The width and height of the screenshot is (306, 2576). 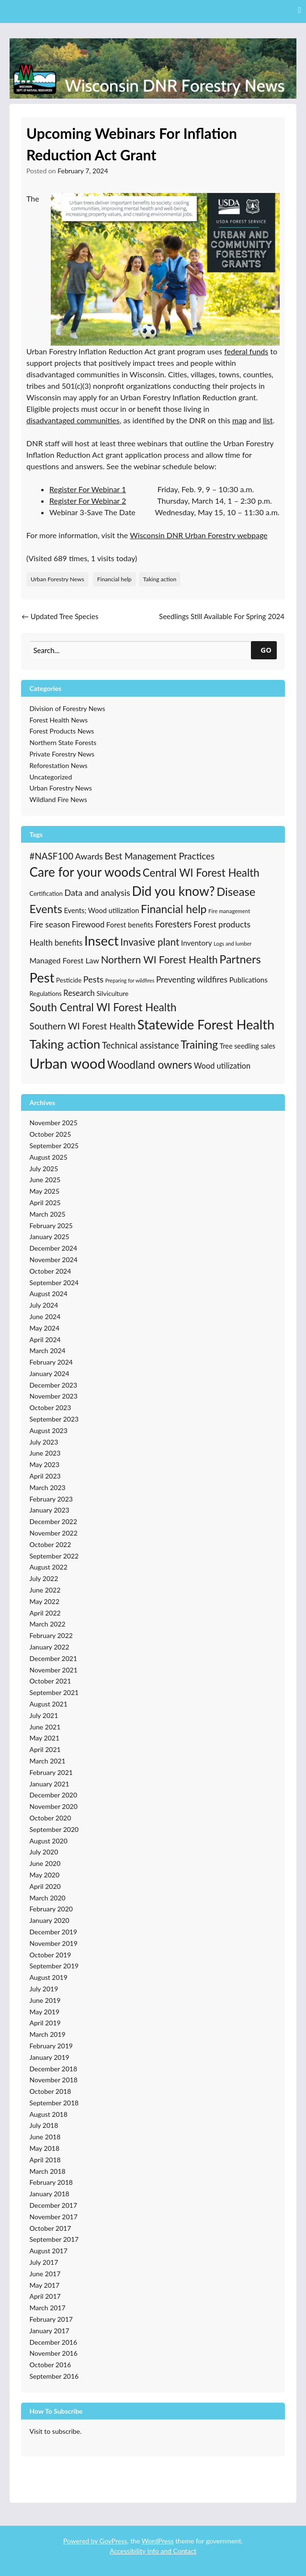 What do you see at coordinates (48, 1761) in the screenshot?
I see `March 2021` at bounding box center [48, 1761].